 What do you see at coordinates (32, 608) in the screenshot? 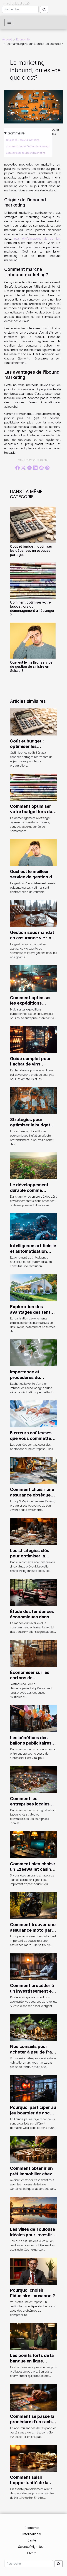
I see `Comment optimiser votre budget lors du déménagement à l'étranger ?` at bounding box center [32, 608].